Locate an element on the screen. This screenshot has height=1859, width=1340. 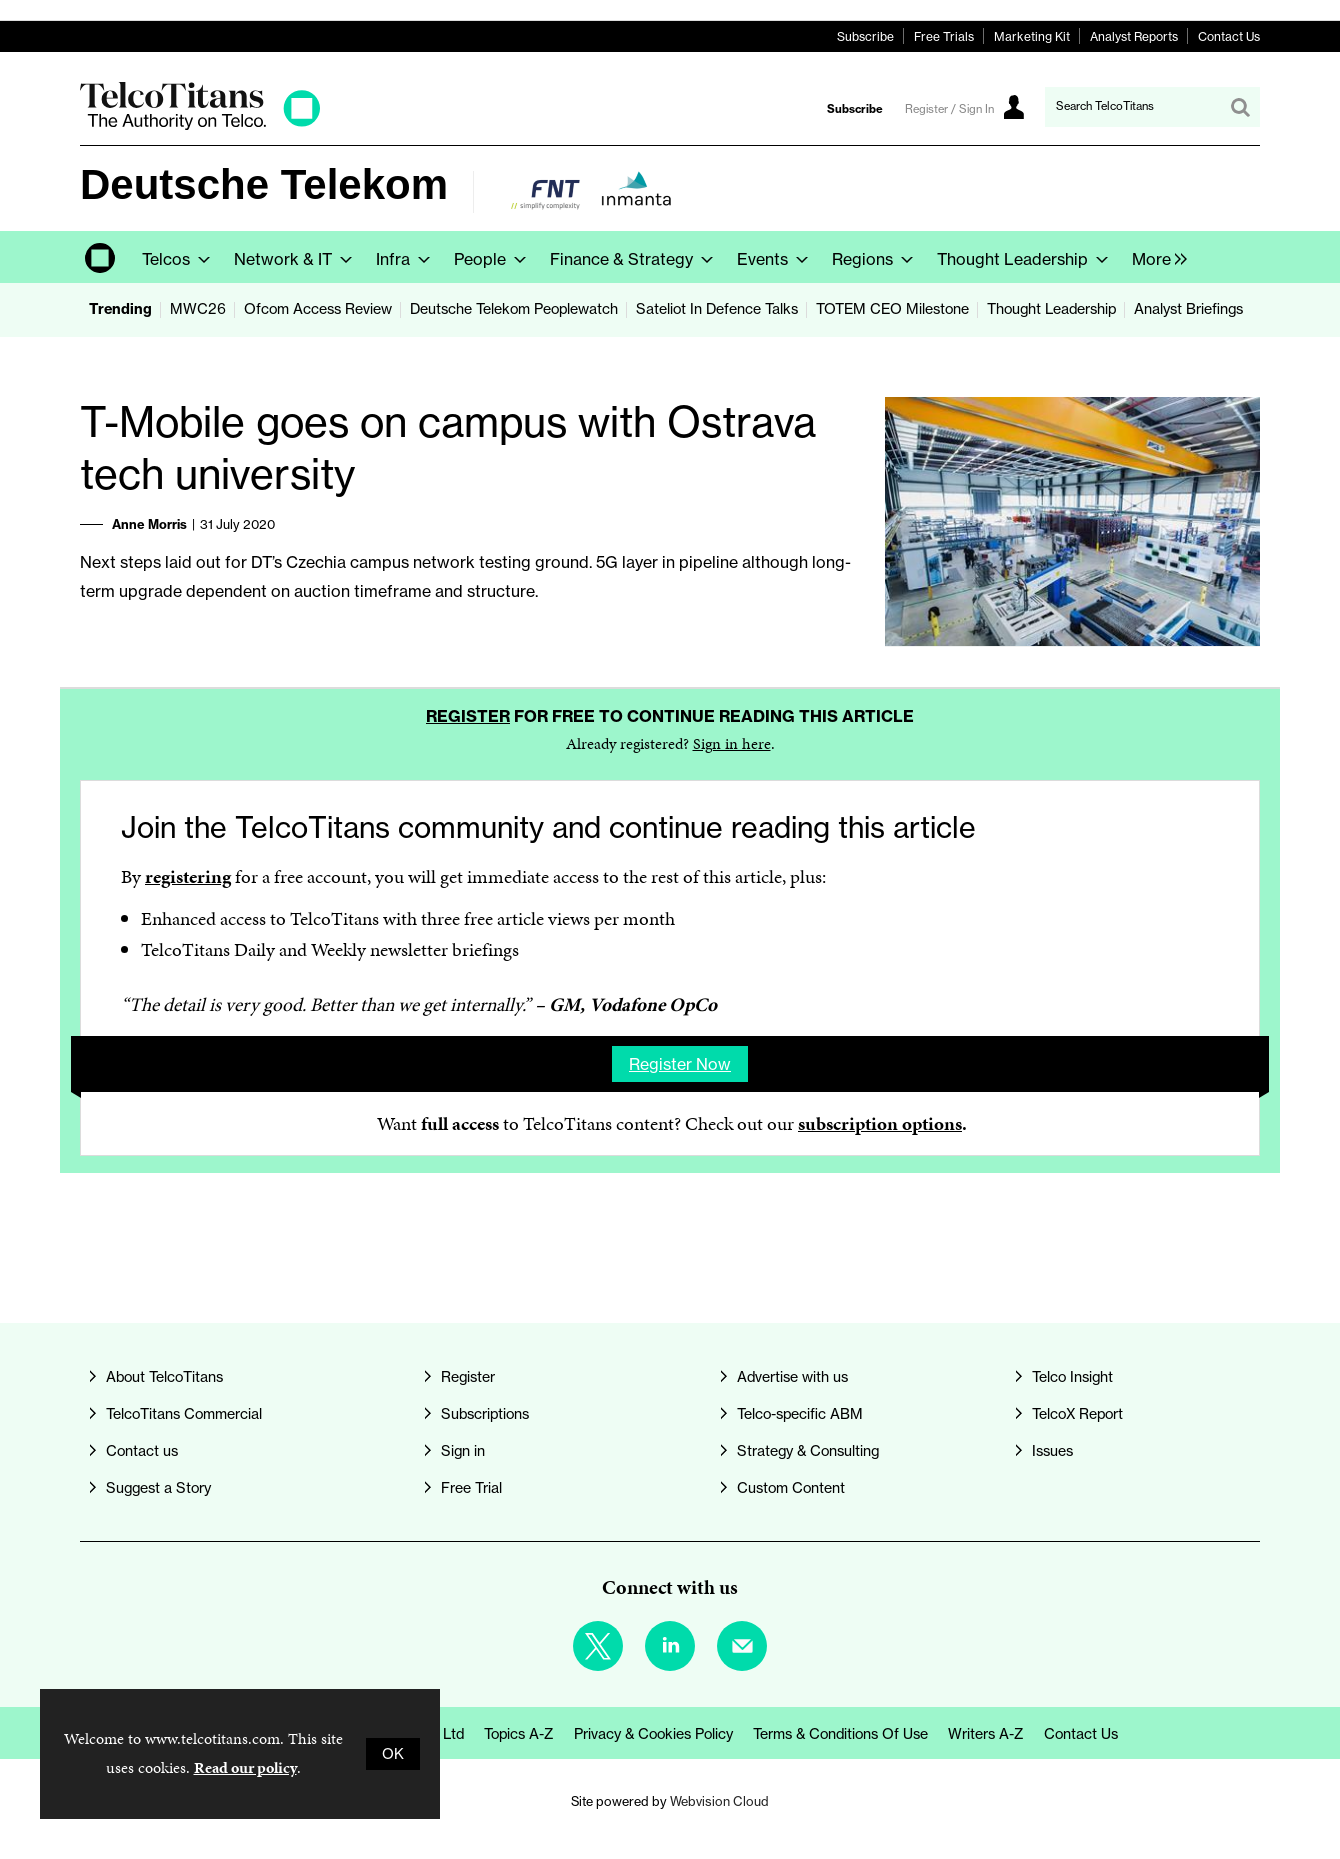
registering is located at coordinates (188, 876).